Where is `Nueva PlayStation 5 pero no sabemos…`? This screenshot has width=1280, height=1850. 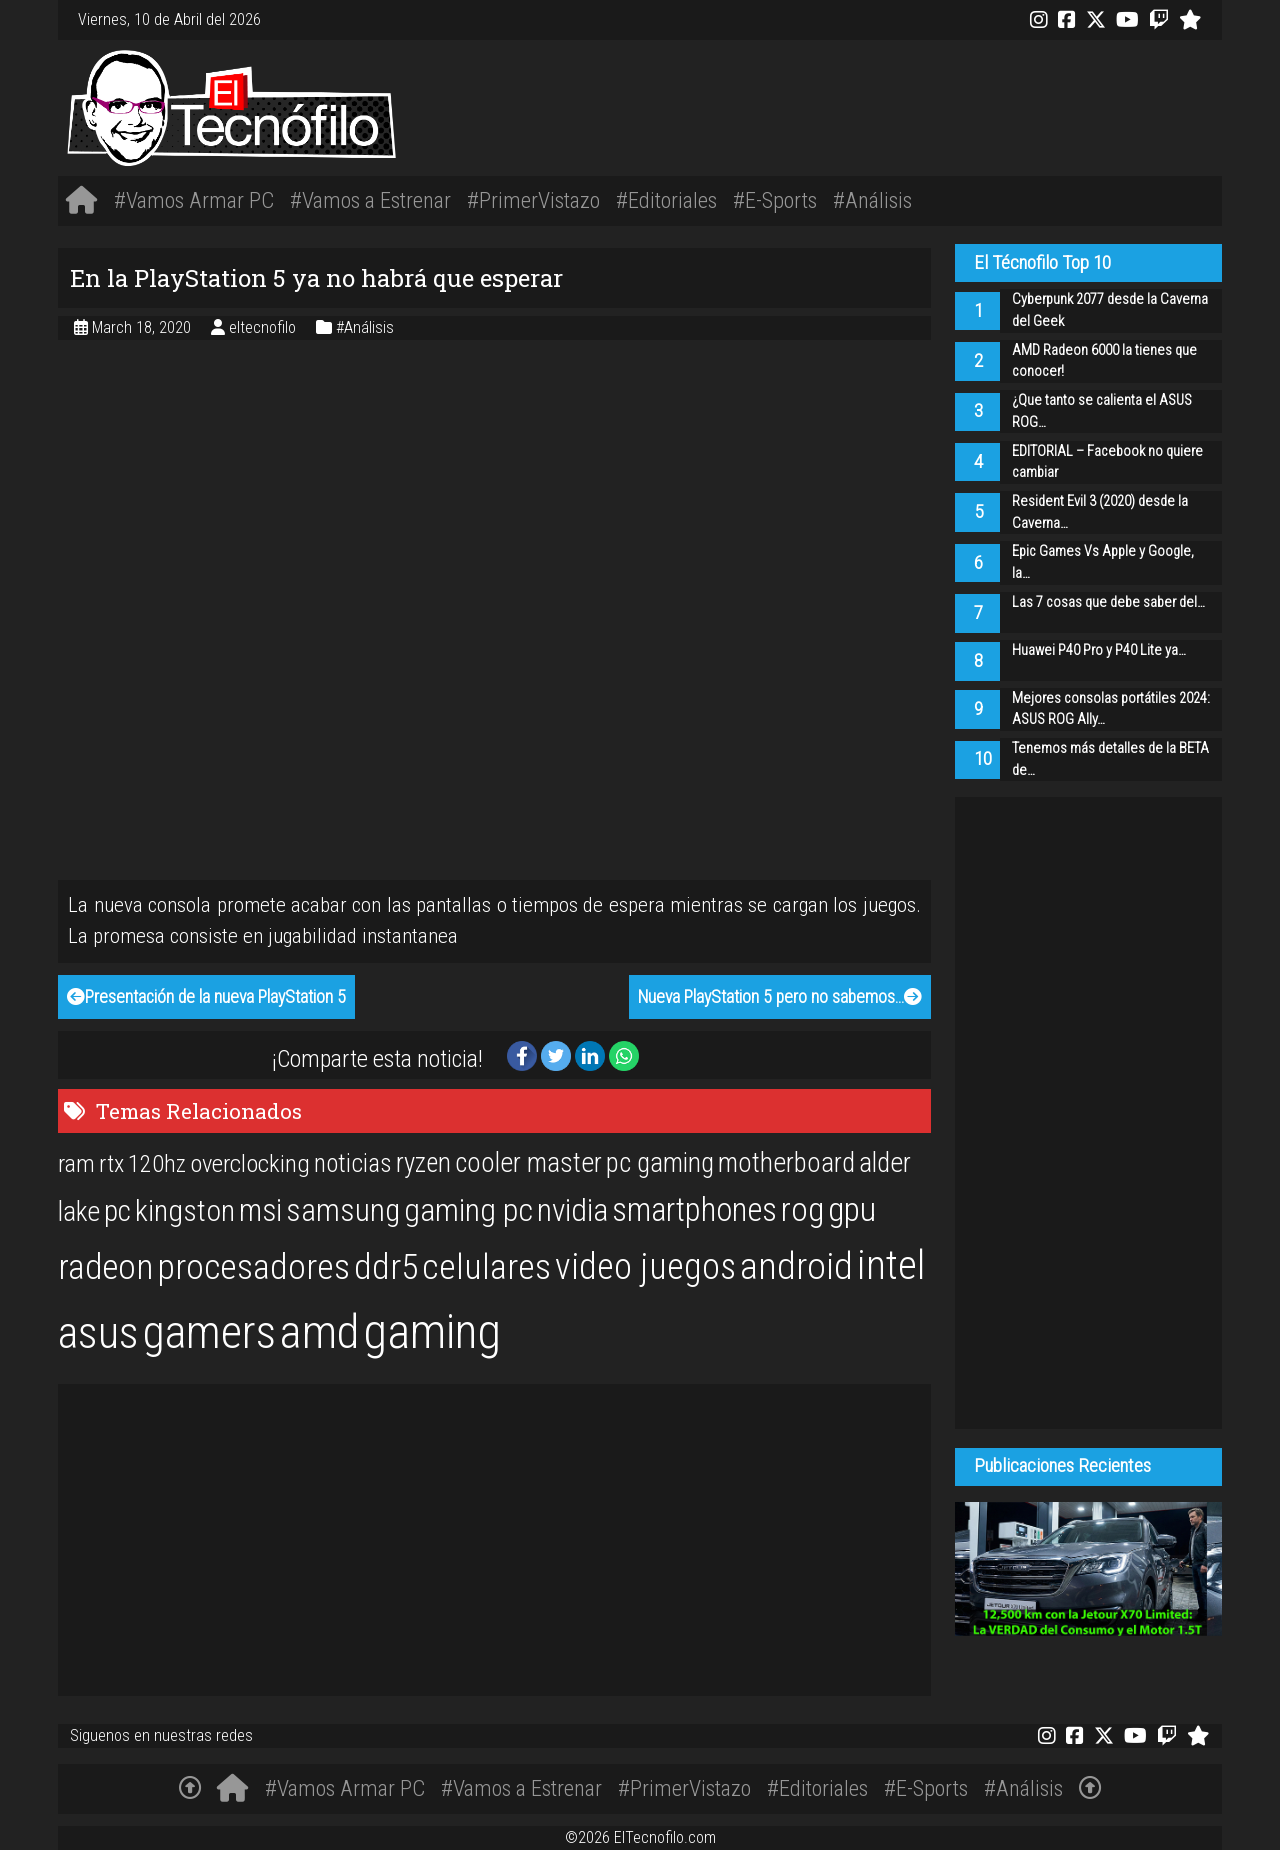
Nueva PlayStation 5 pero no sabemos… is located at coordinates (780, 997).